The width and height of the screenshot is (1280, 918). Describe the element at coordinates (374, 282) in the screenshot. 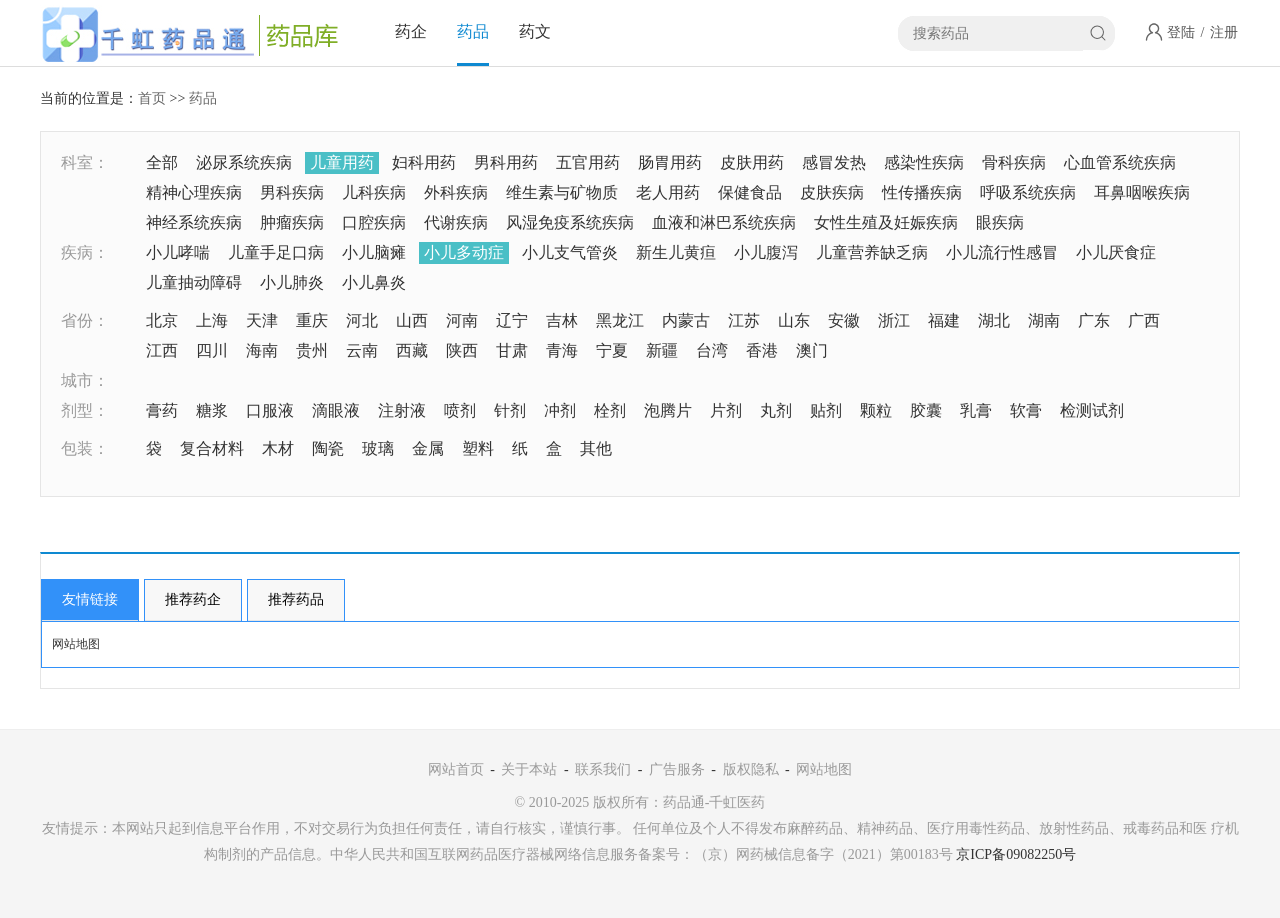

I see `小儿鼻炎` at that location.